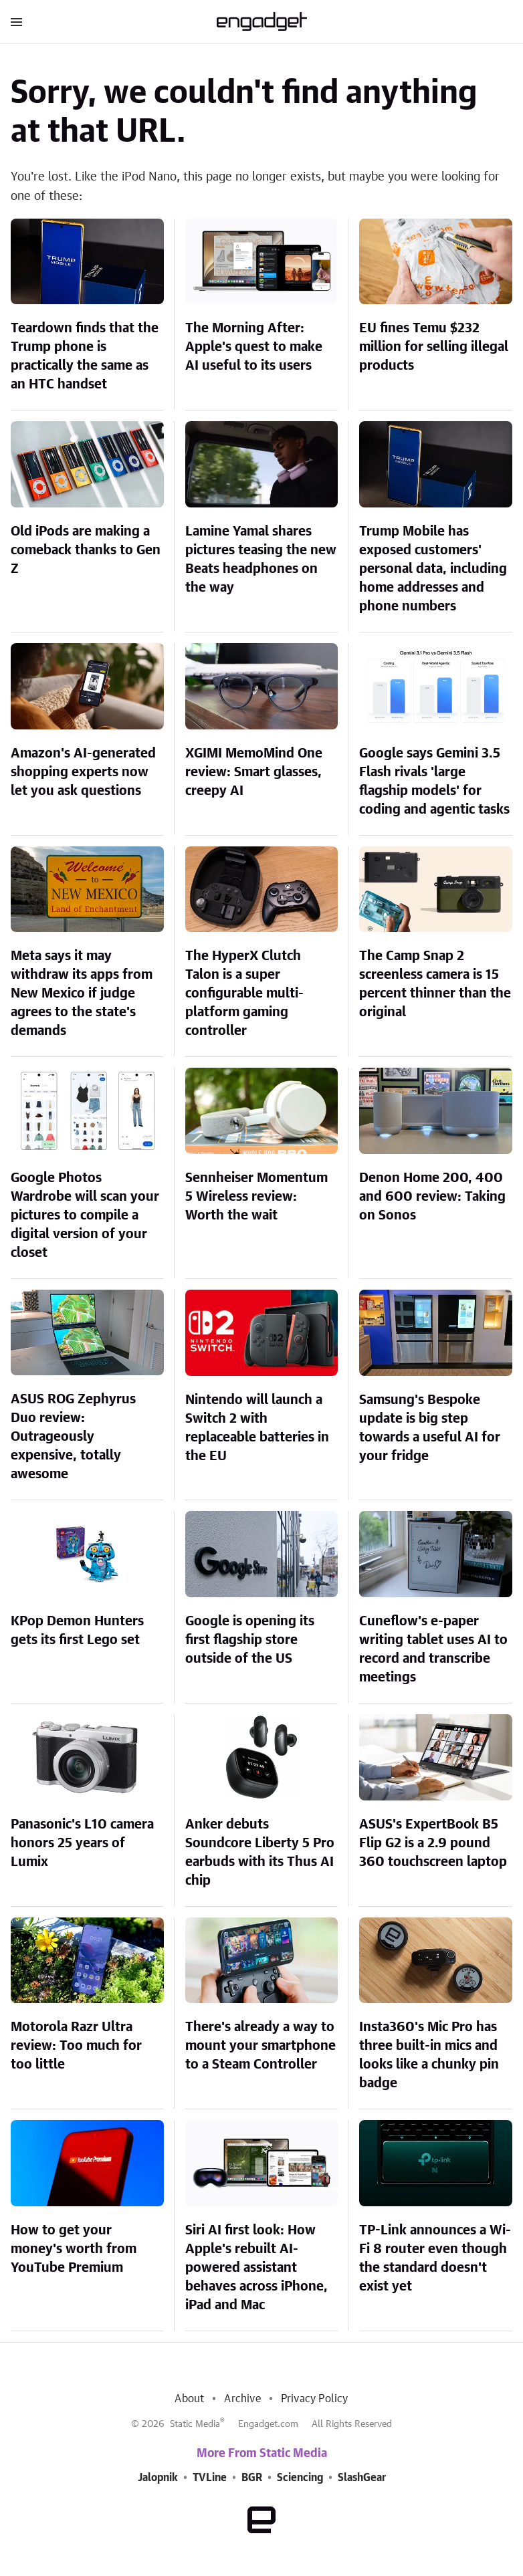  What do you see at coordinates (83, 772) in the screenshot?
I see `Amazon's AI-generated shopping experts now let you ask questions` at bounding box center [83, 772].